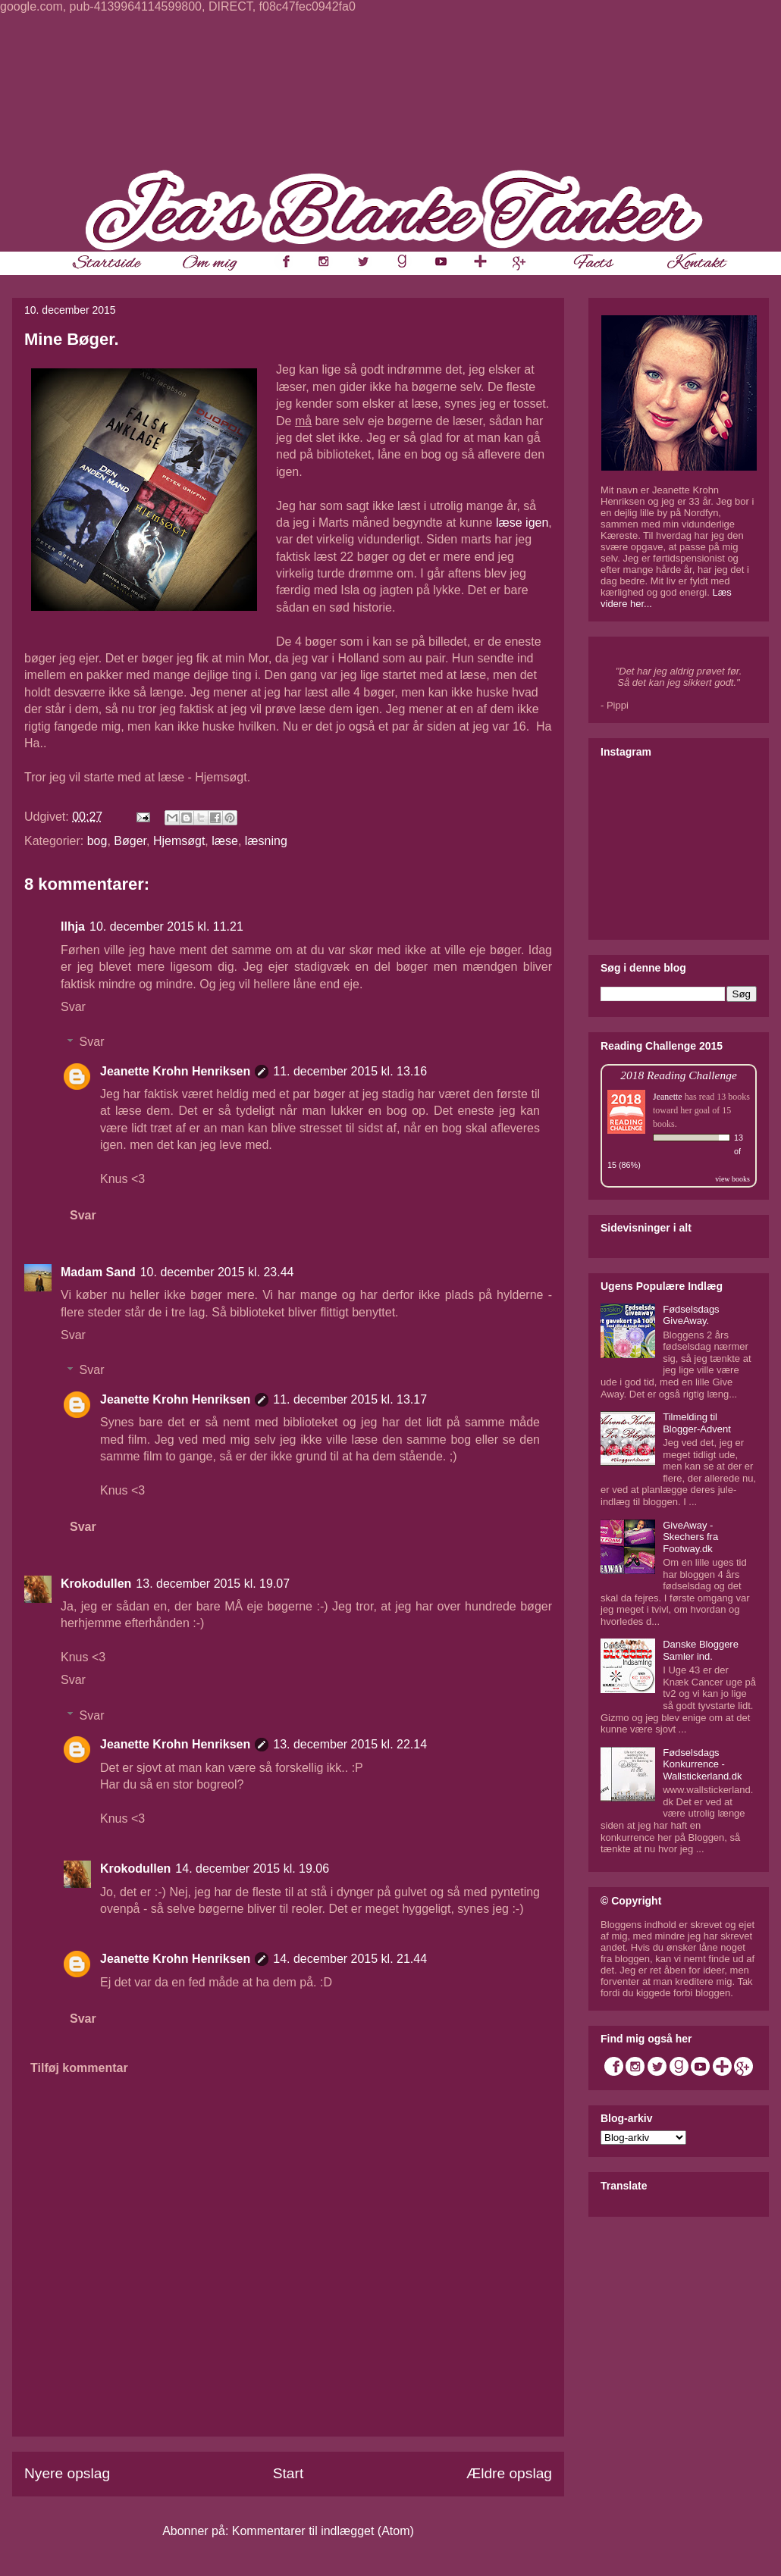 The image size is (781, 2576). What do you see at coordinates (96, 1583) in the screenshot?
I see `Krokodullen` at bounding box center [96, 1583].